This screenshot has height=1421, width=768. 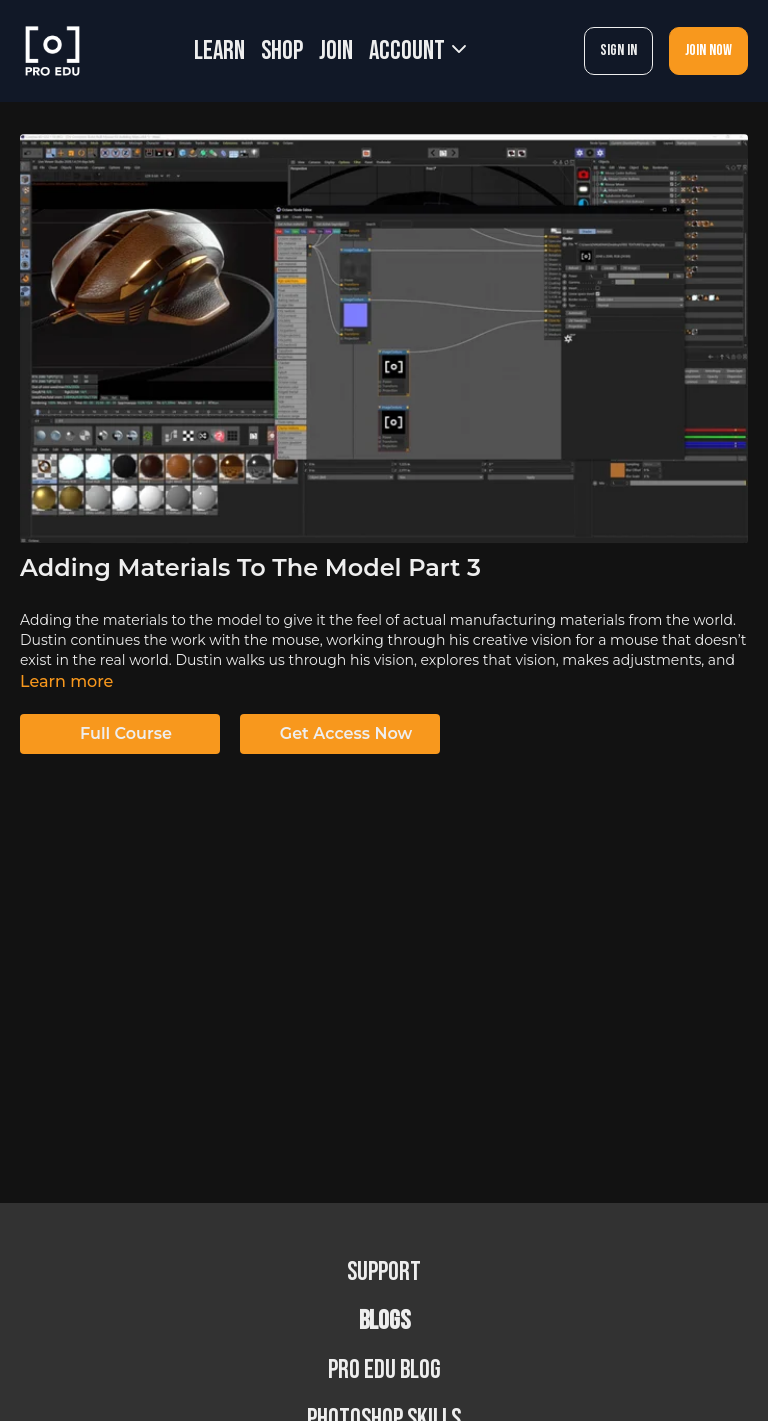 What do you see at coordinates (417, 51) in the screenshot?
I see `Account` at bounding box center [417, 51].